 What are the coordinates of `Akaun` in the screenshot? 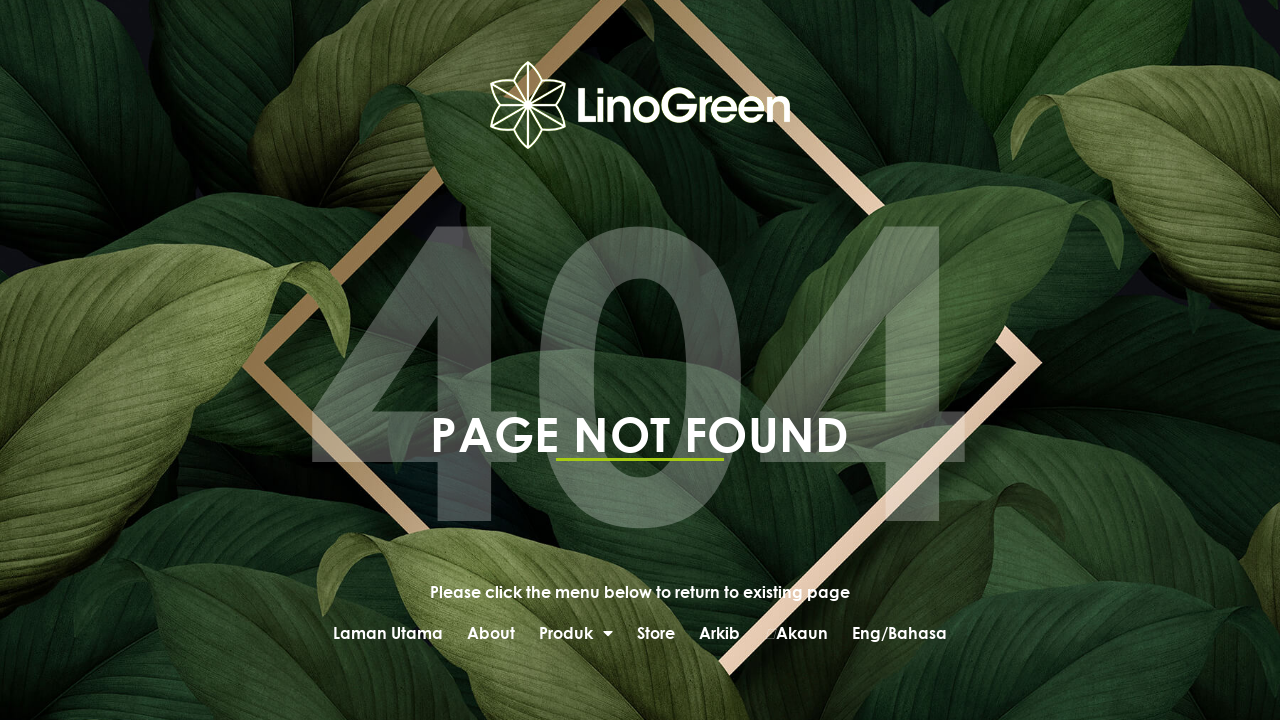 It's located at (796, 633).